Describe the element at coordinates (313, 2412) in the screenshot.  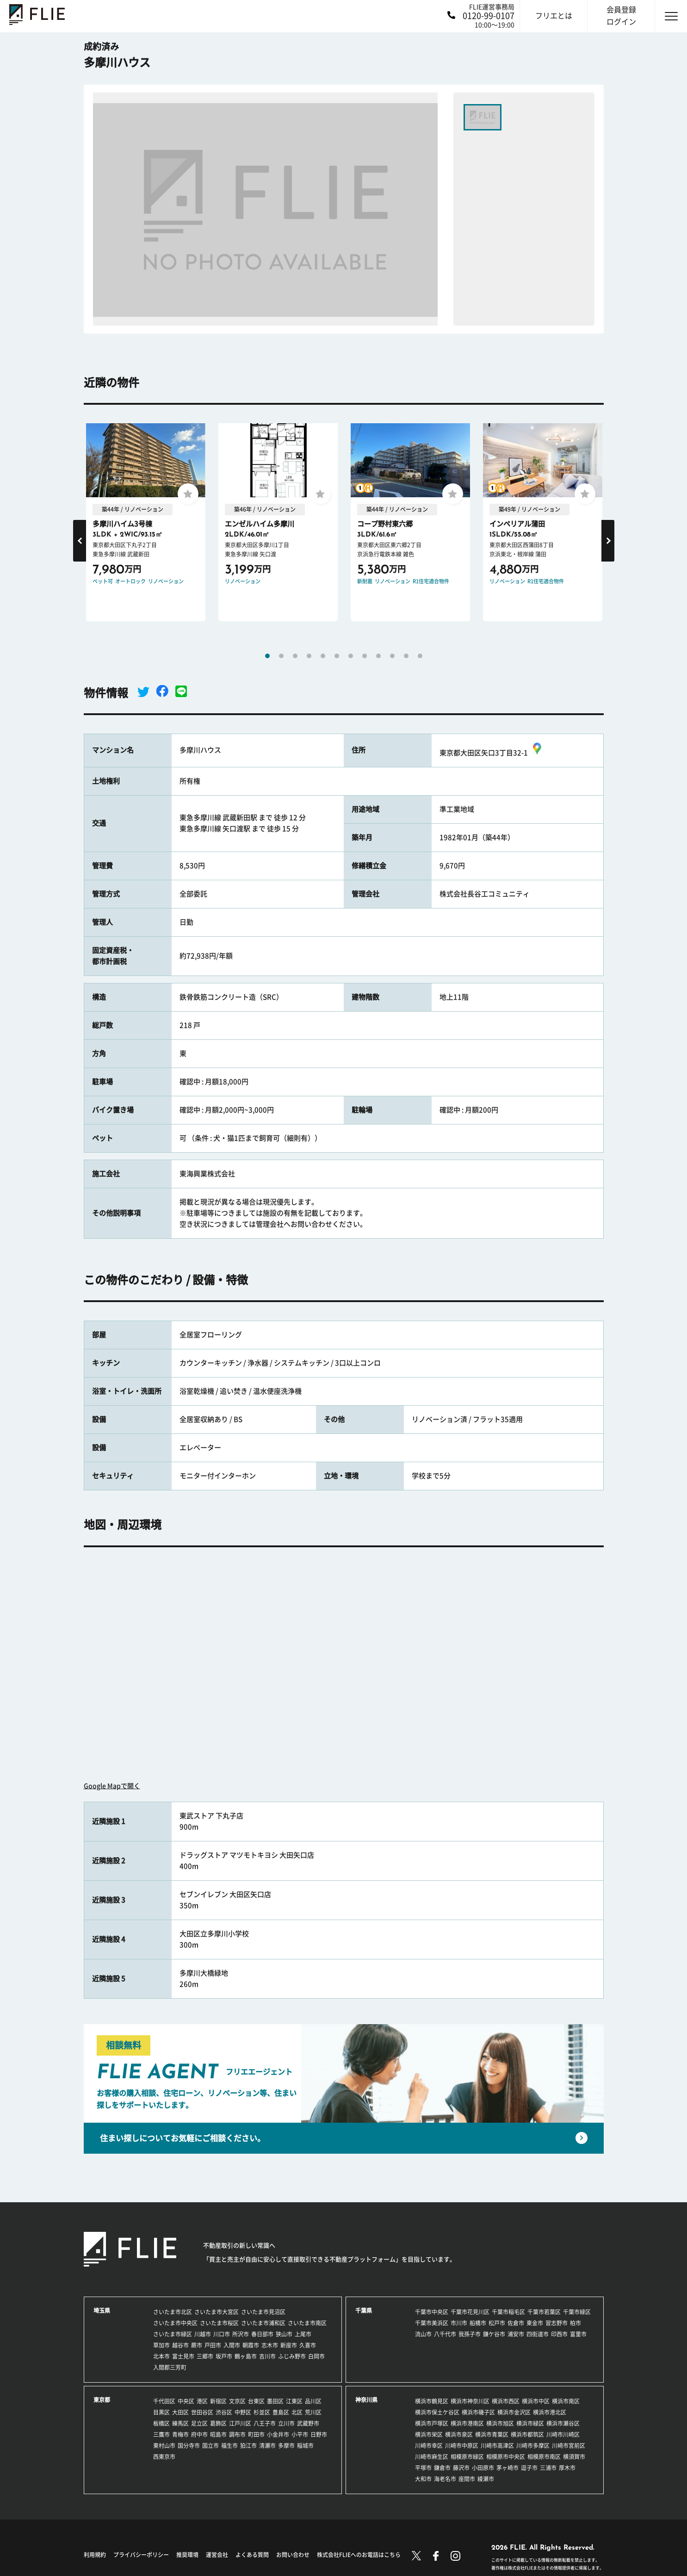
I see `荒川区` at that location.